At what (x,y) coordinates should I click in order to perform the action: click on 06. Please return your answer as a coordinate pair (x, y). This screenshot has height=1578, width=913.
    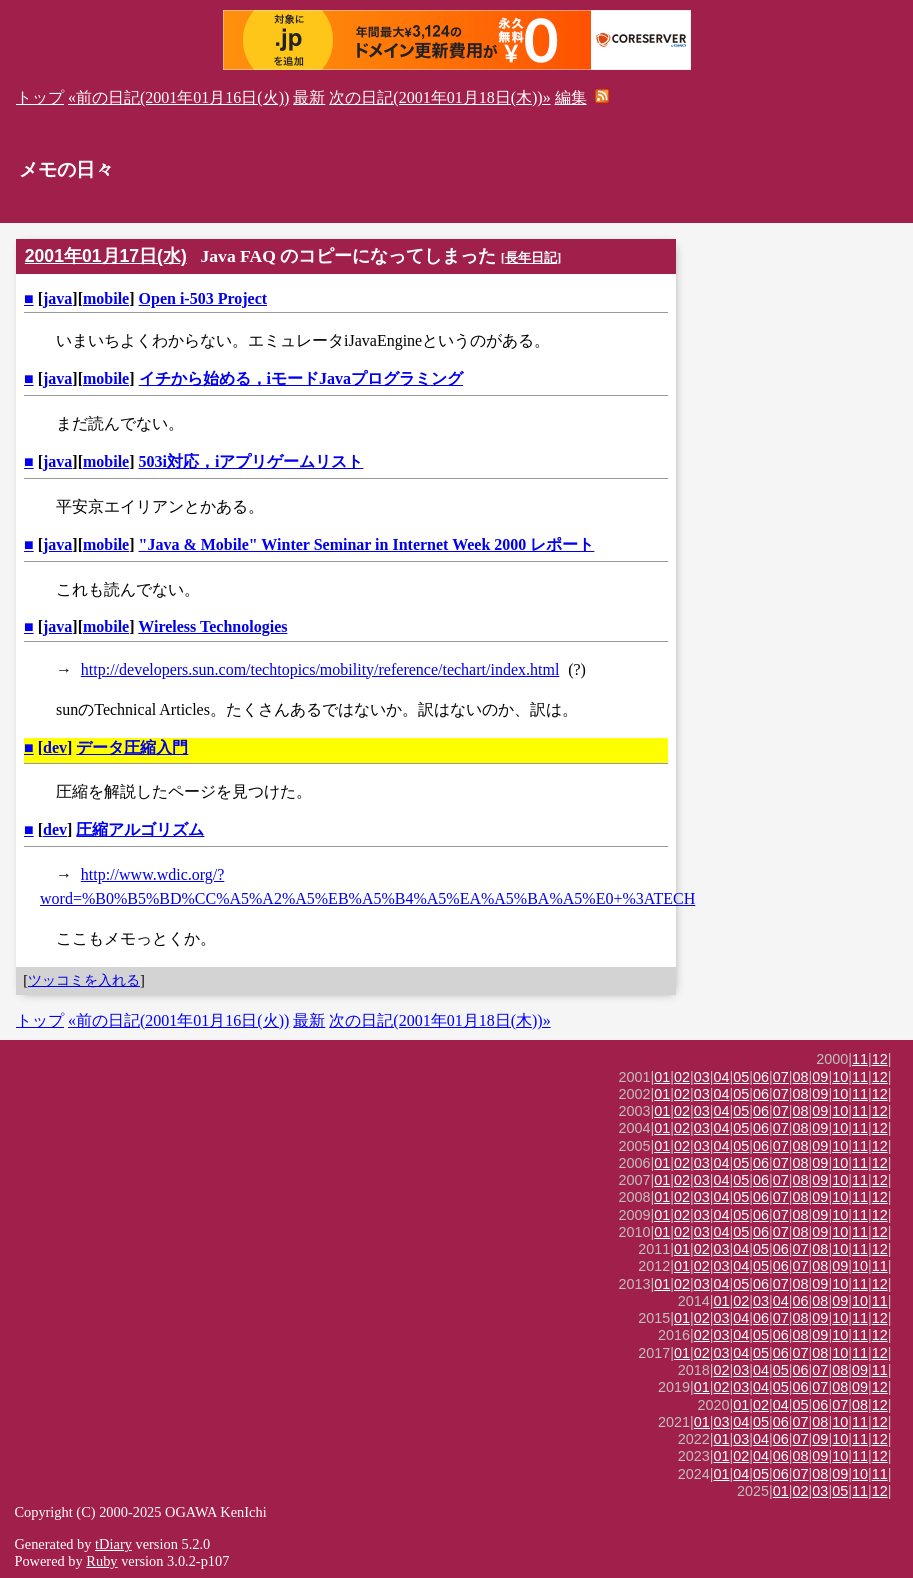
    Looking at the image, I should click on (761, 1077).